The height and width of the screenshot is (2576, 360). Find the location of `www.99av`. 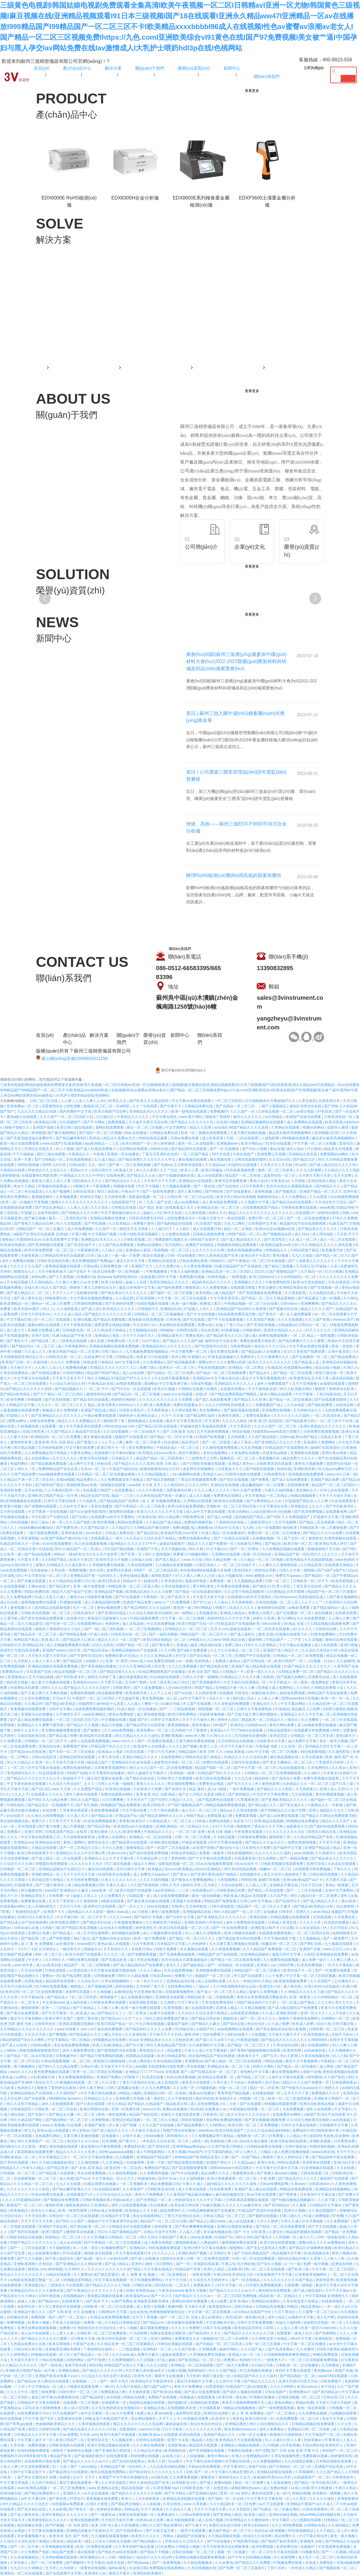

www.99av is located at coordinates (321, 1912).